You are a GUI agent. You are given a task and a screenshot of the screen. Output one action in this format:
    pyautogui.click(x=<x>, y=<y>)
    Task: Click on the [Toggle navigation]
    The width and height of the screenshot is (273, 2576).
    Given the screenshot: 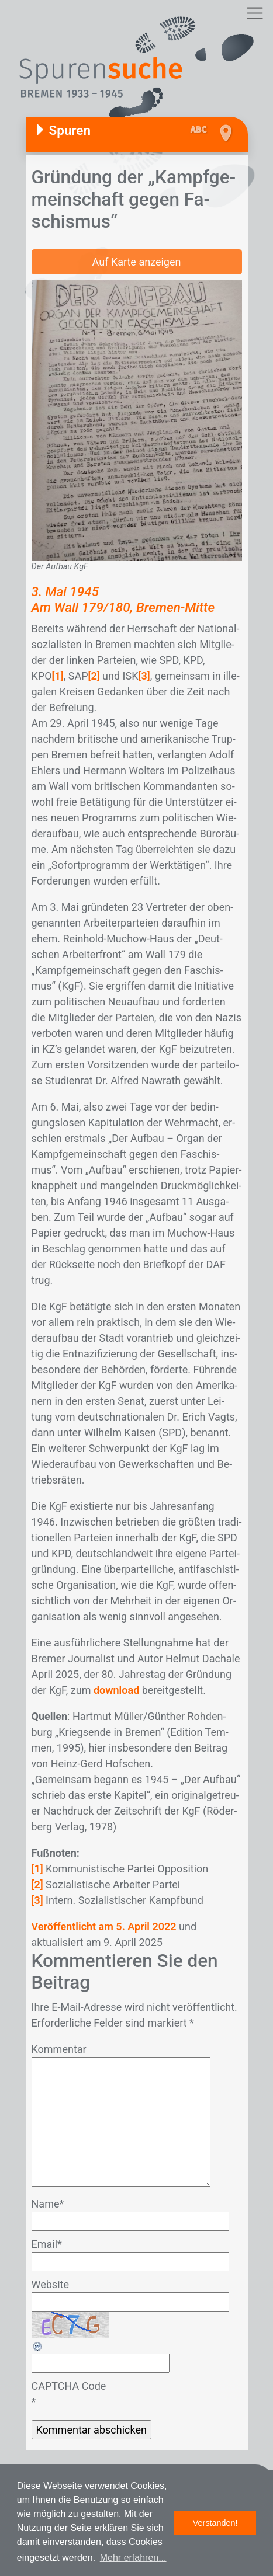 What is the action you would take?
    pyautogui.click(x=254, y=13)
    